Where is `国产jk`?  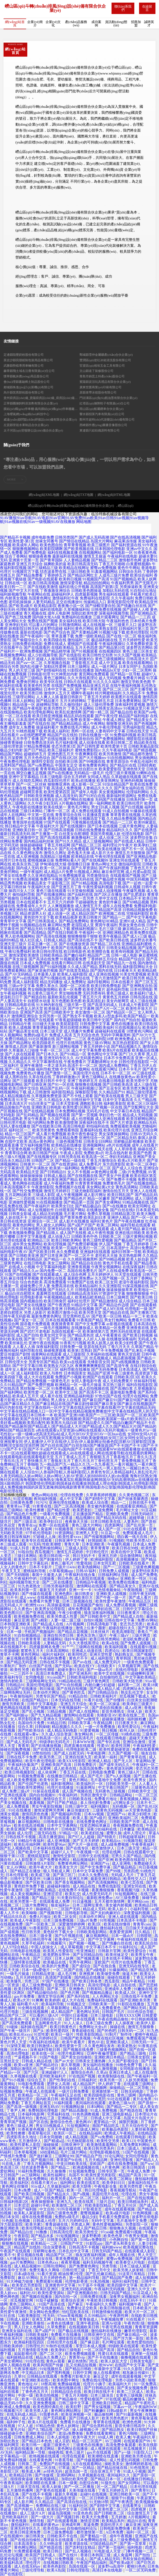 国产jk is located at coordinates (38, 2031).